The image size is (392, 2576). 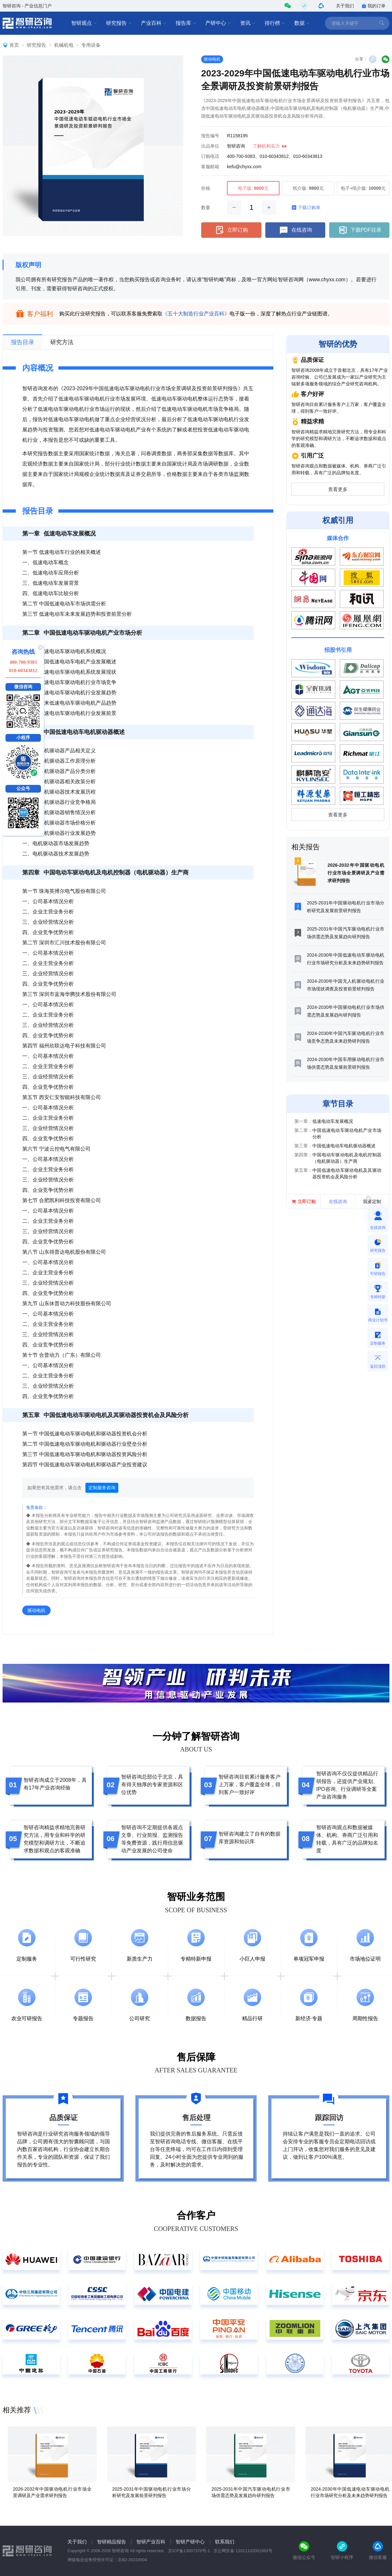 What do you see at coordinates (101, 1487) in the screenshot?
I see `定制服务咨询` at bounding box center [101, 1487].